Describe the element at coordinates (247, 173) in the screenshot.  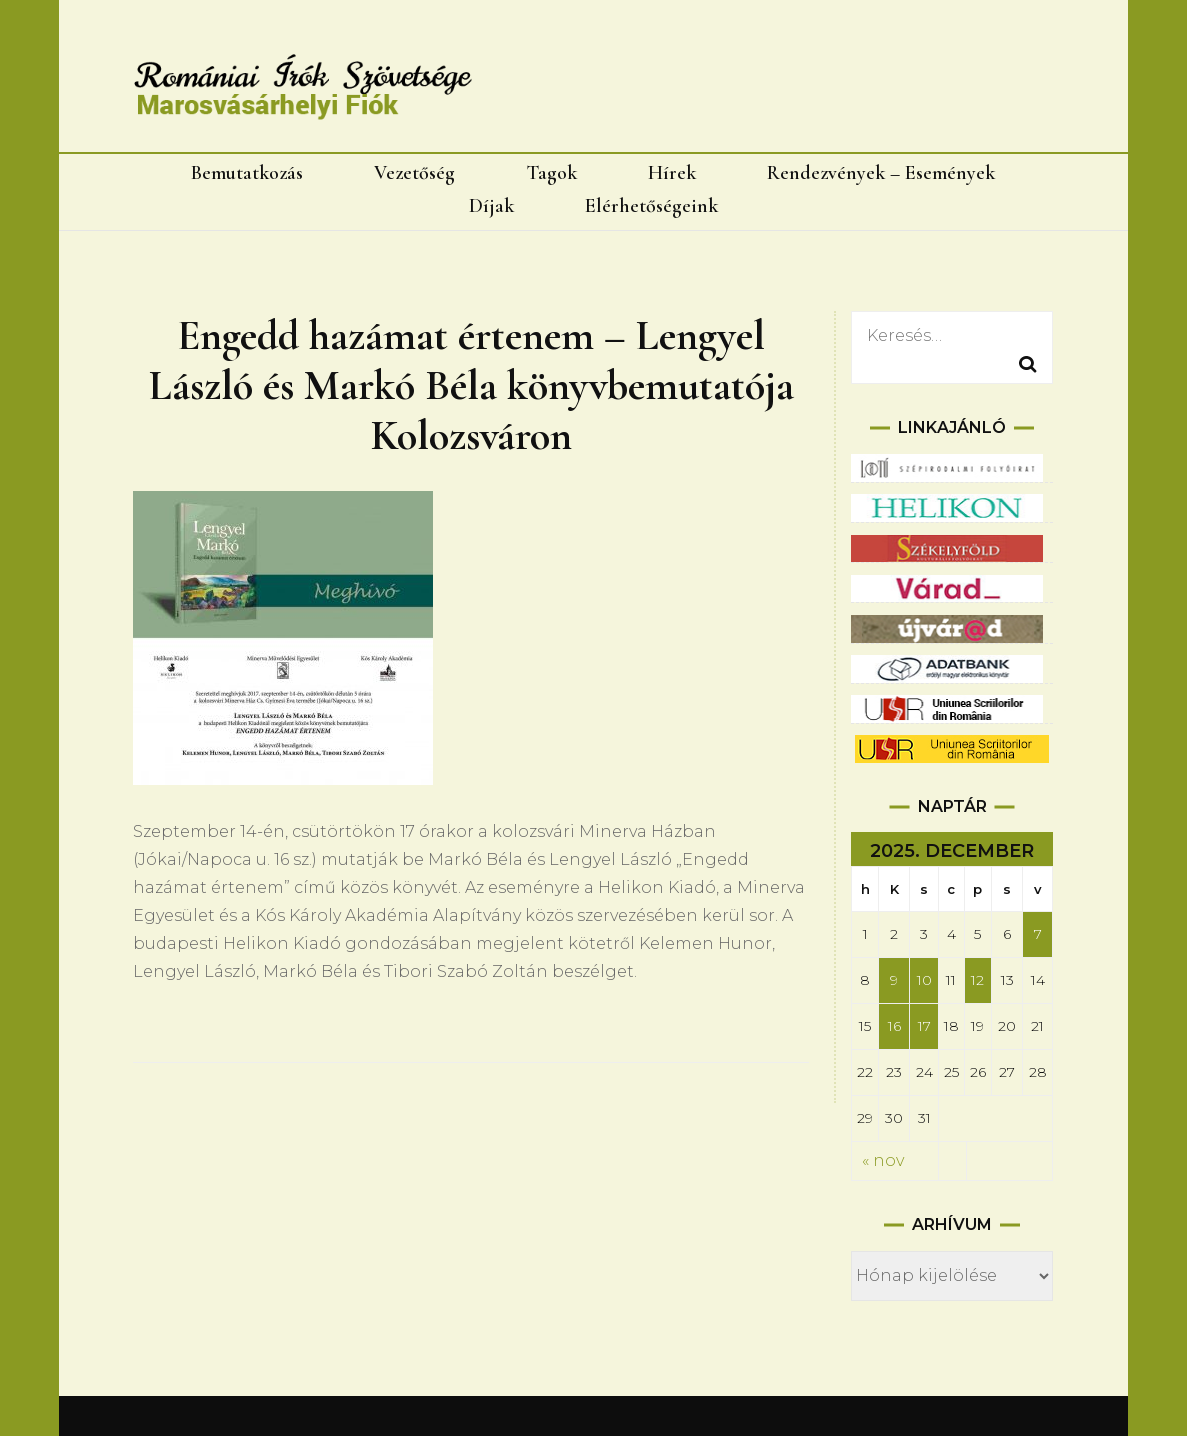
I see `Bemutatkozás` at that location.